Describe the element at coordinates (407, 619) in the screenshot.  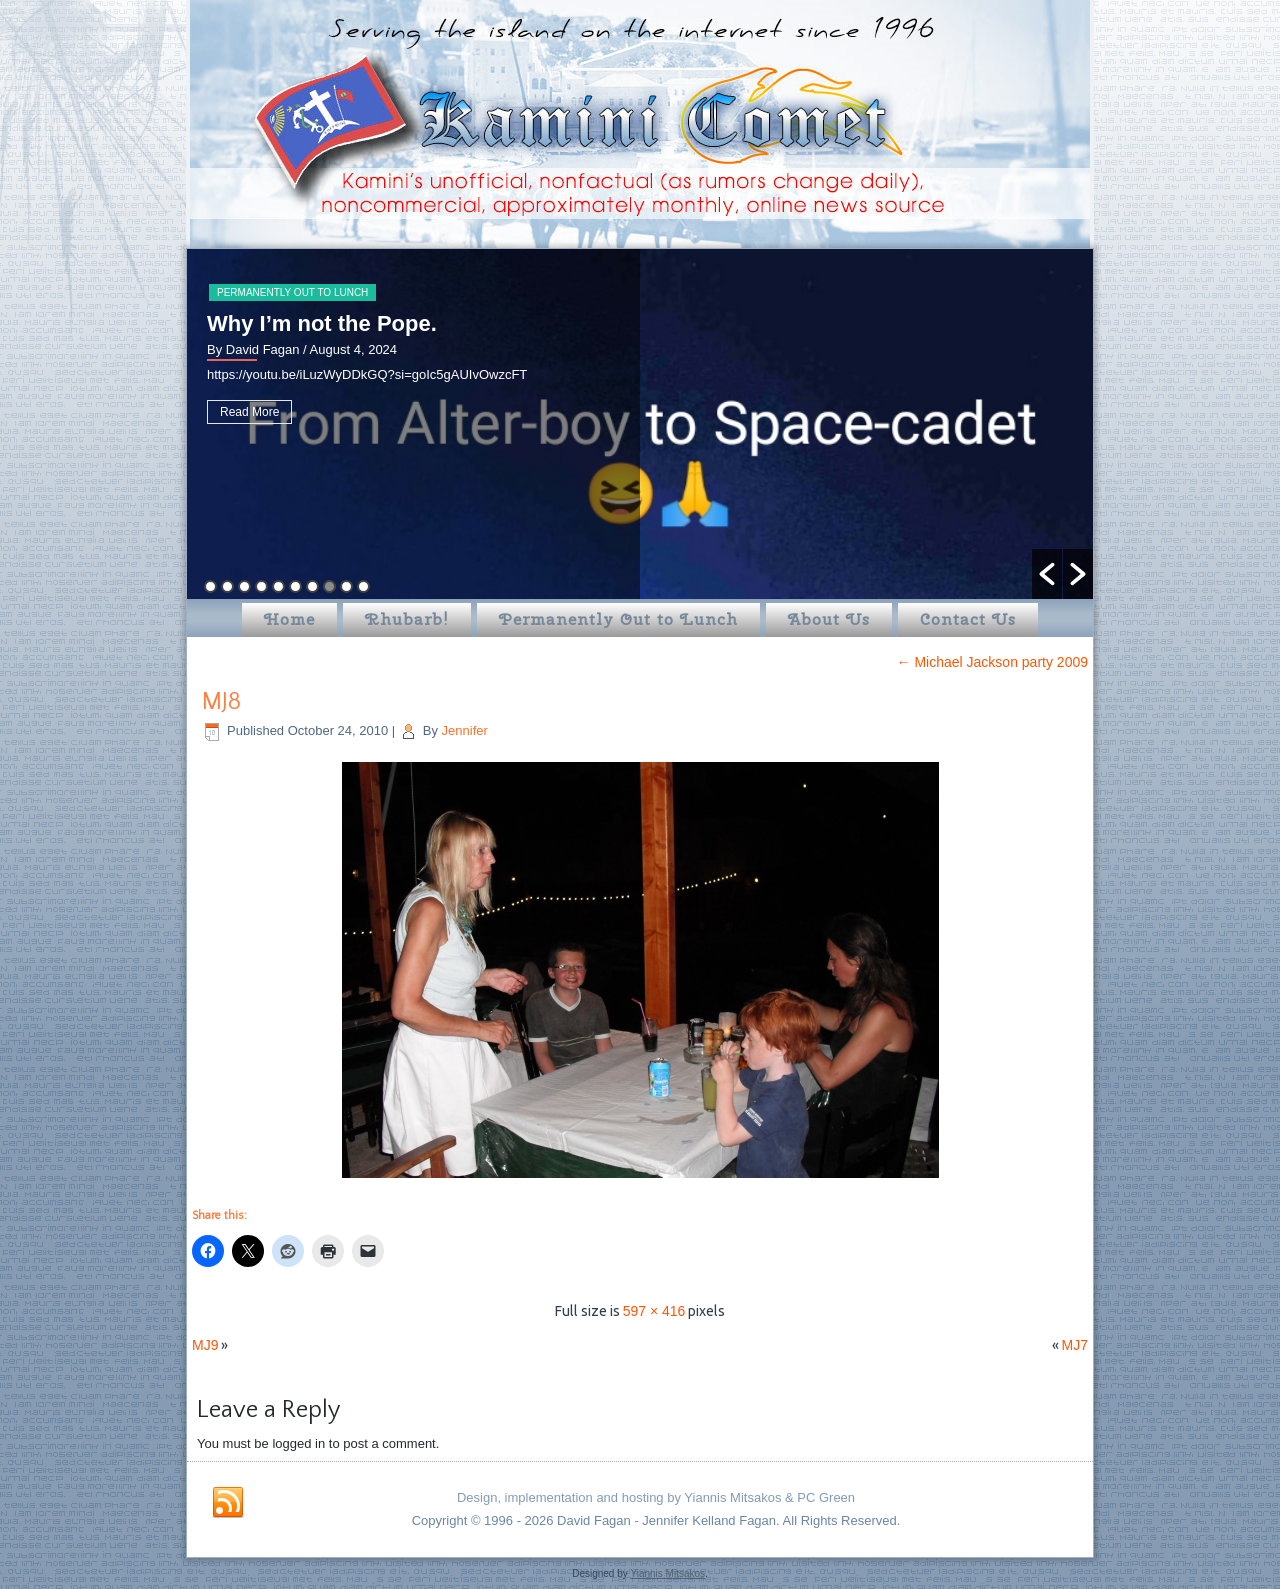
I see `Rhubarb!` at that location.